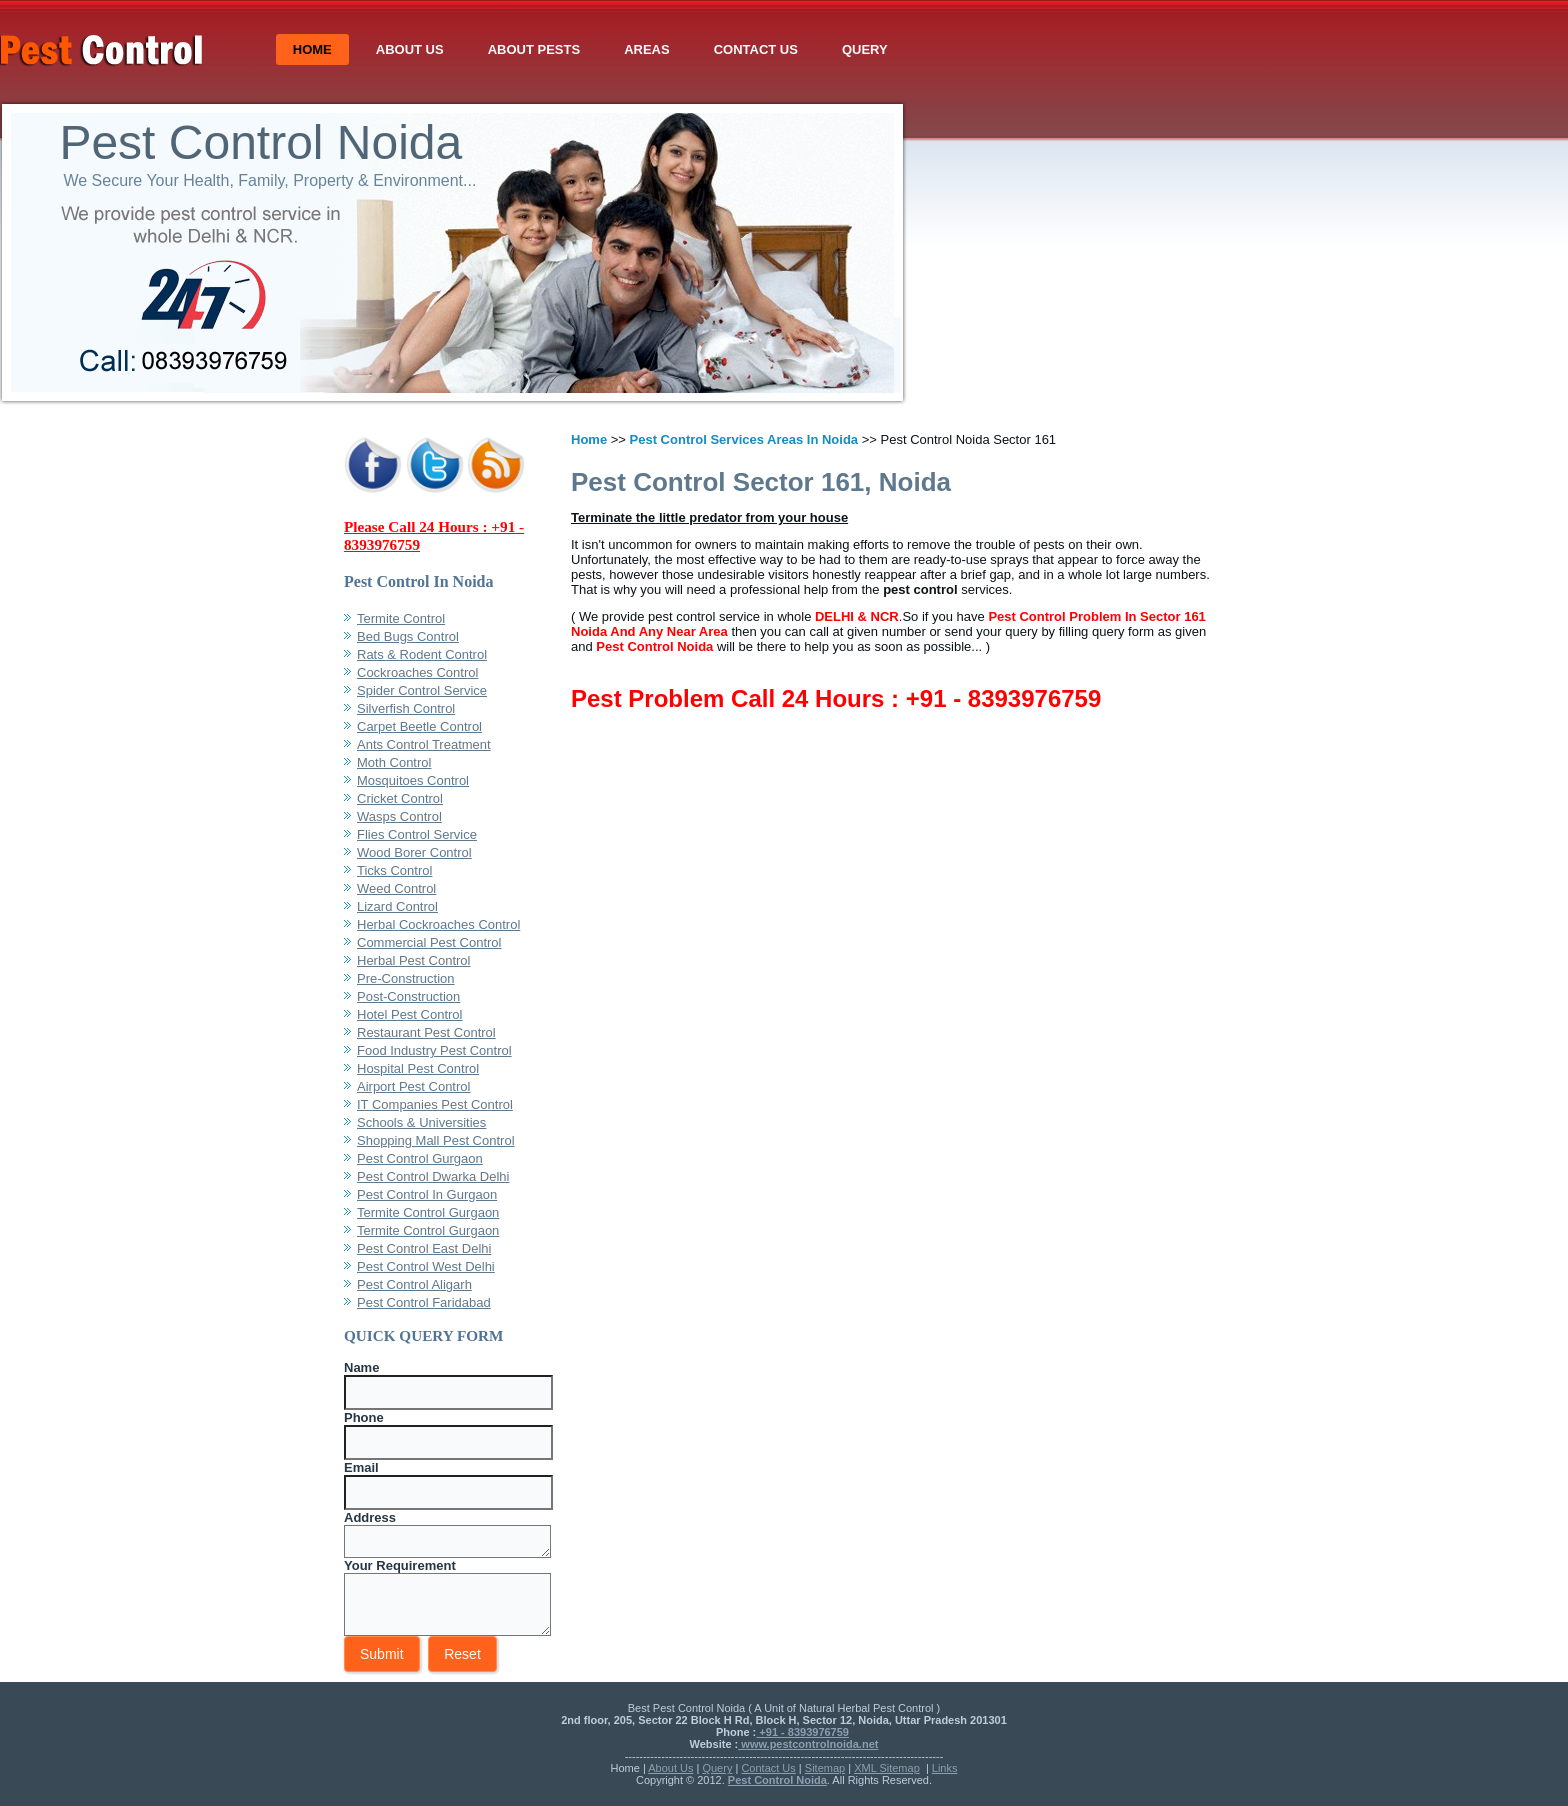 The image size is (1568, 1806). Describe the element at coordinates (429, 942) in the screenshot. I see `Commercial Pest Control` at that location.